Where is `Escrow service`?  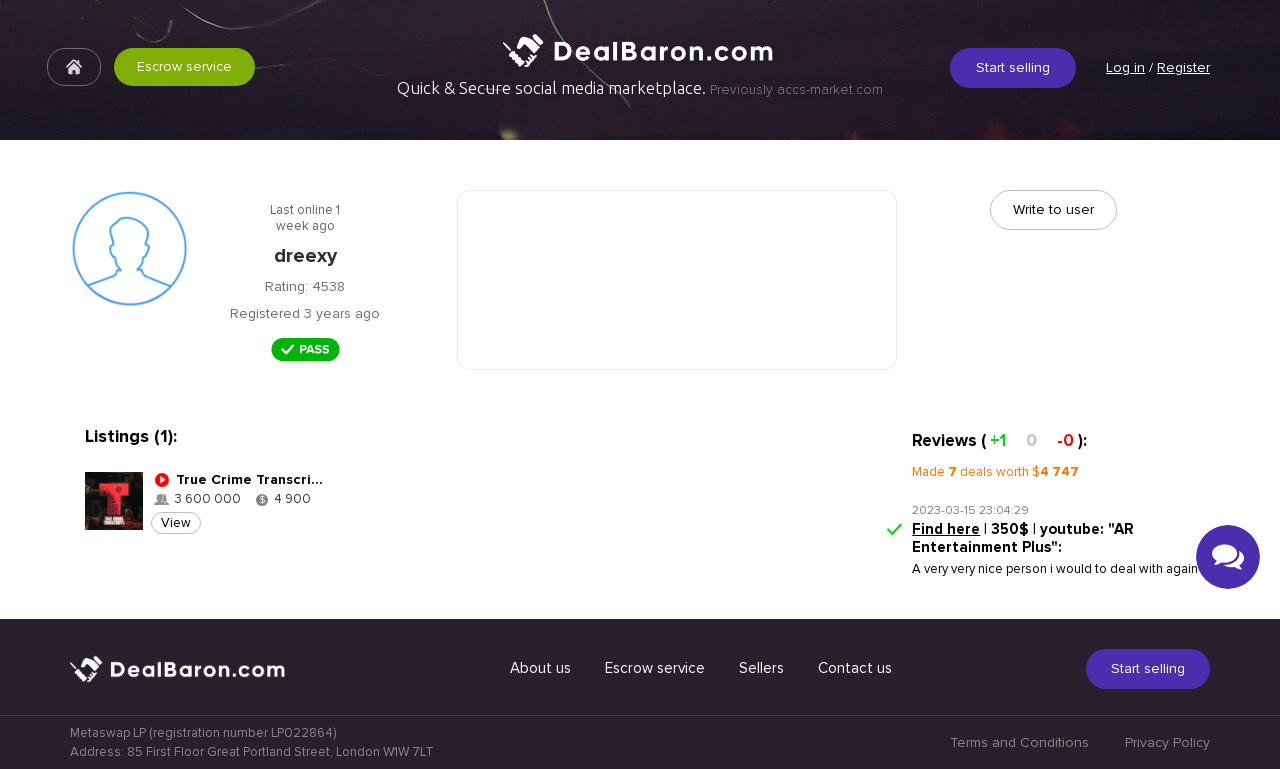 Escrow service is located at coordinates (184, 66).